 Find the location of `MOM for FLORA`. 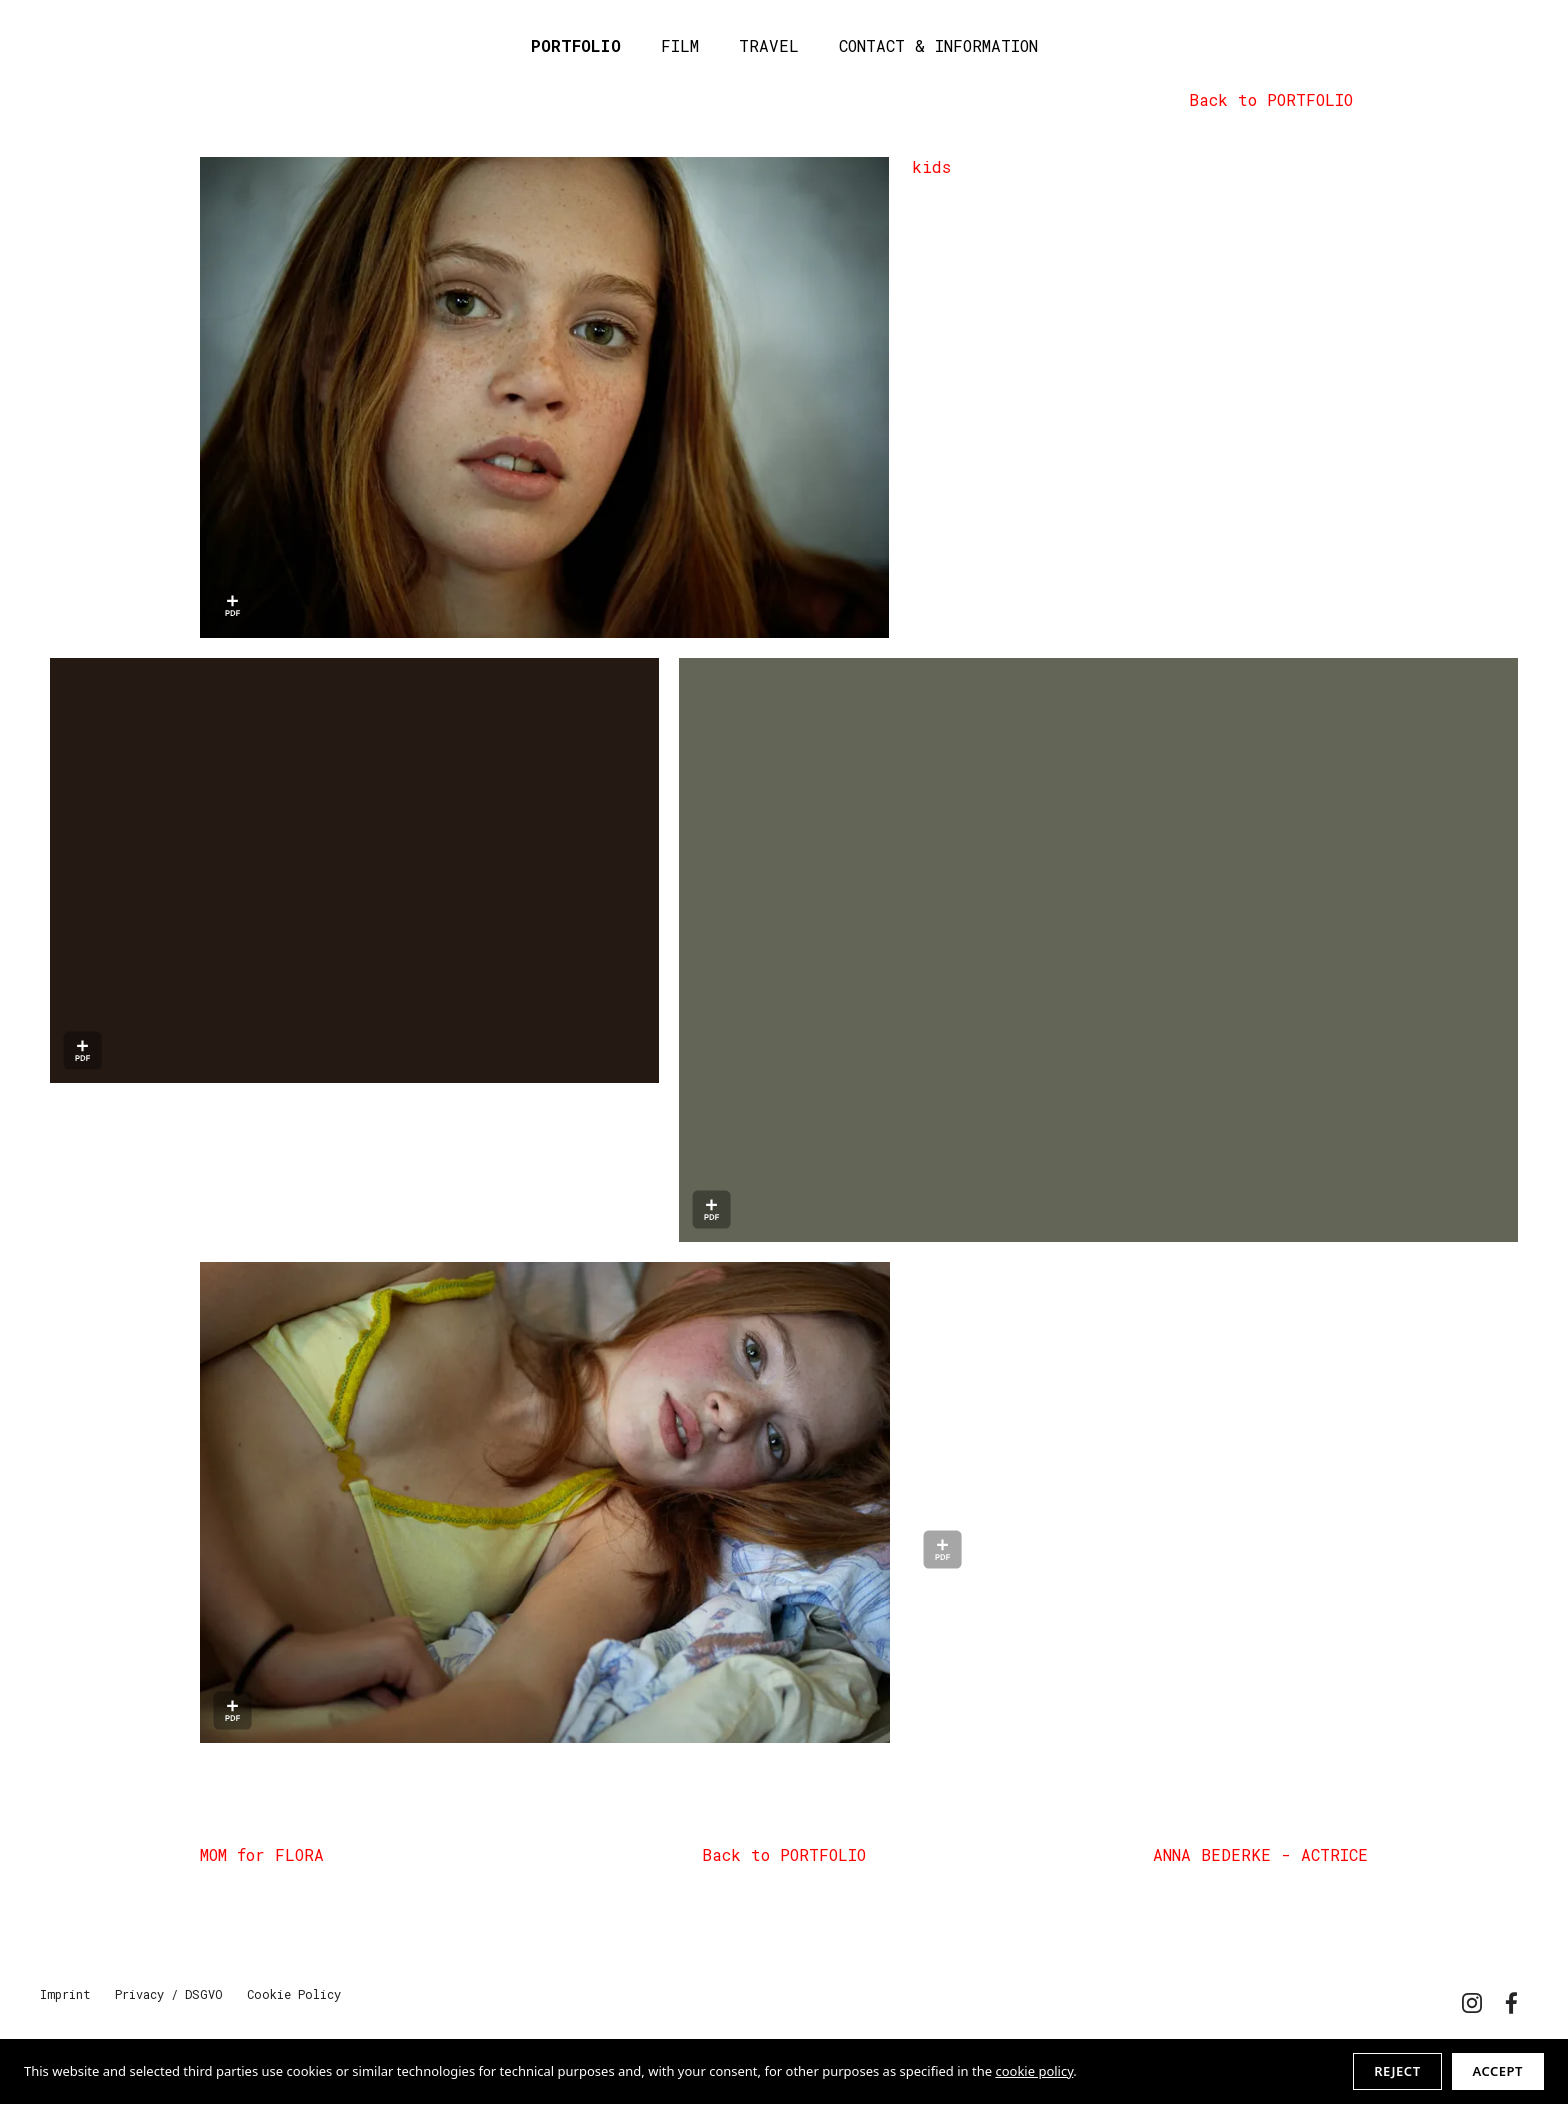

MOM for FLORA is located at coordinates (262, 1854).